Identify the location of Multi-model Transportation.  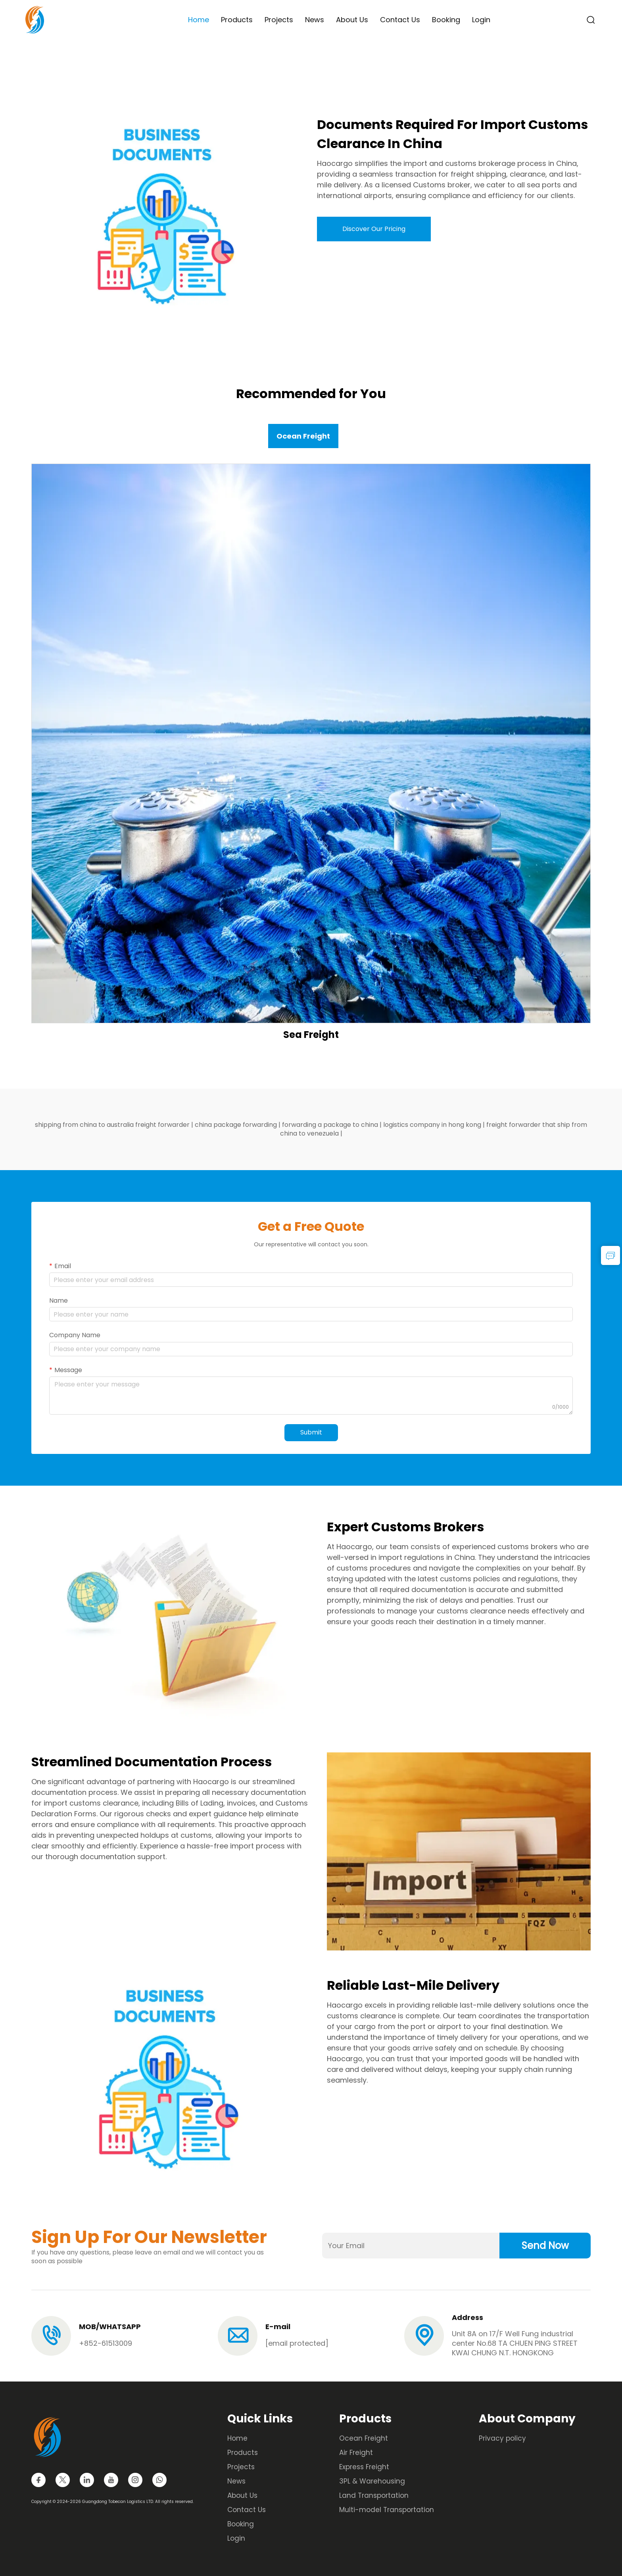
(386, 2509).